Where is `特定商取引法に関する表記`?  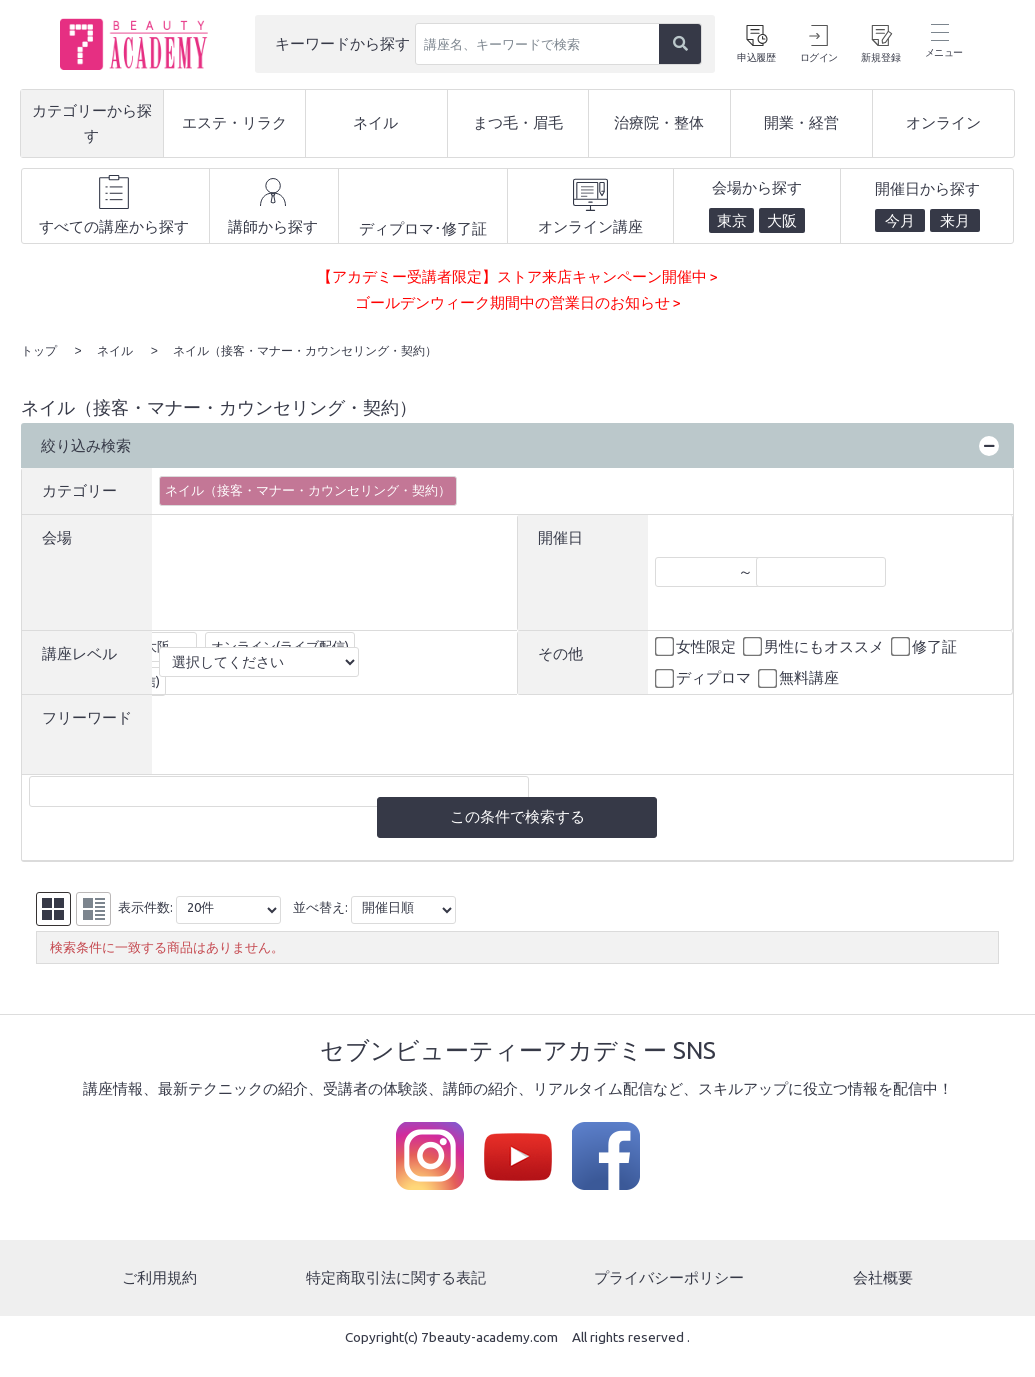
特定商取引法に関する表記 is located at coordinates (396, 1276).